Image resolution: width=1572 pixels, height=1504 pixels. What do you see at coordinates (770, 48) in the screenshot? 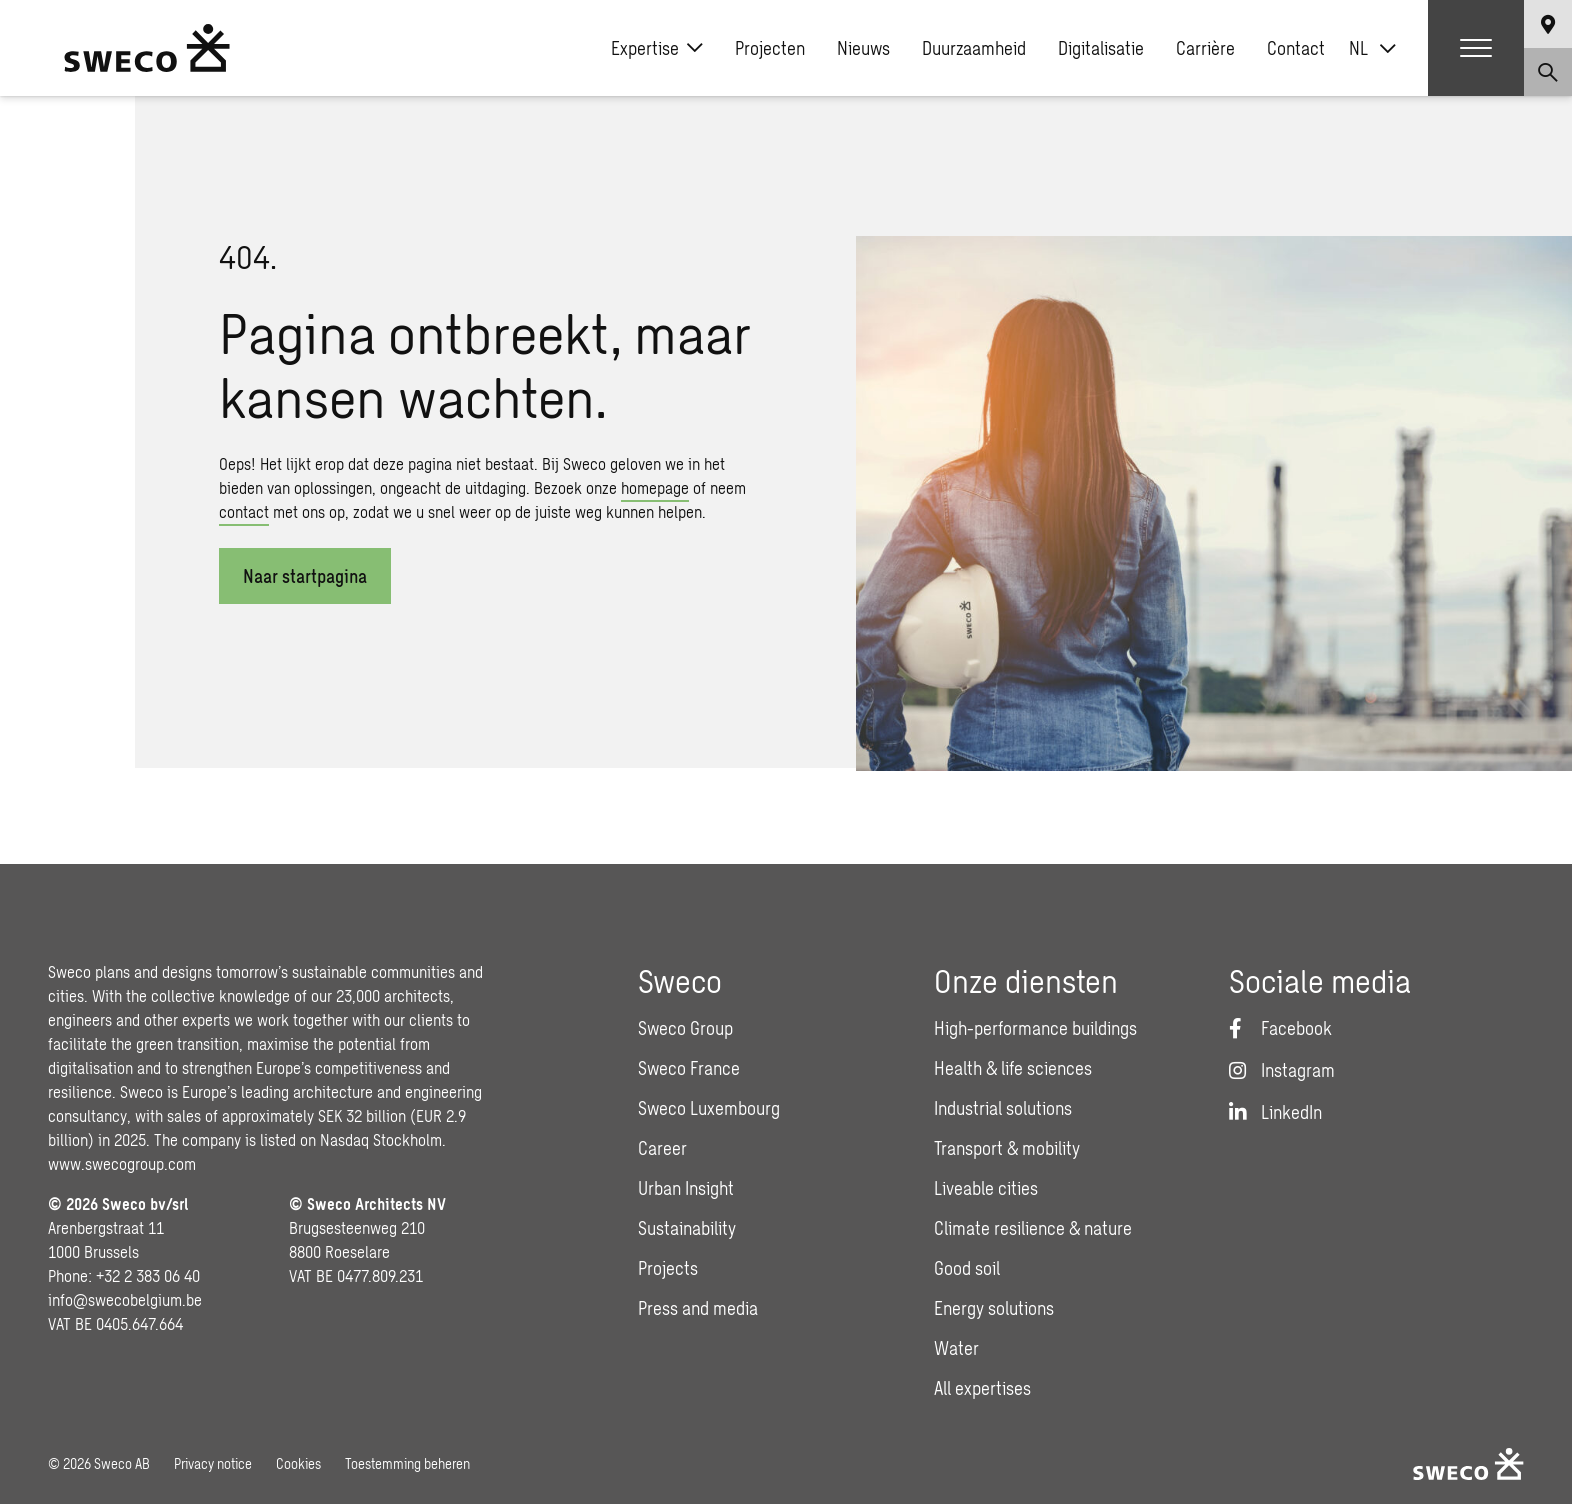
I see `Projecten` at bounding box center [770, 48].